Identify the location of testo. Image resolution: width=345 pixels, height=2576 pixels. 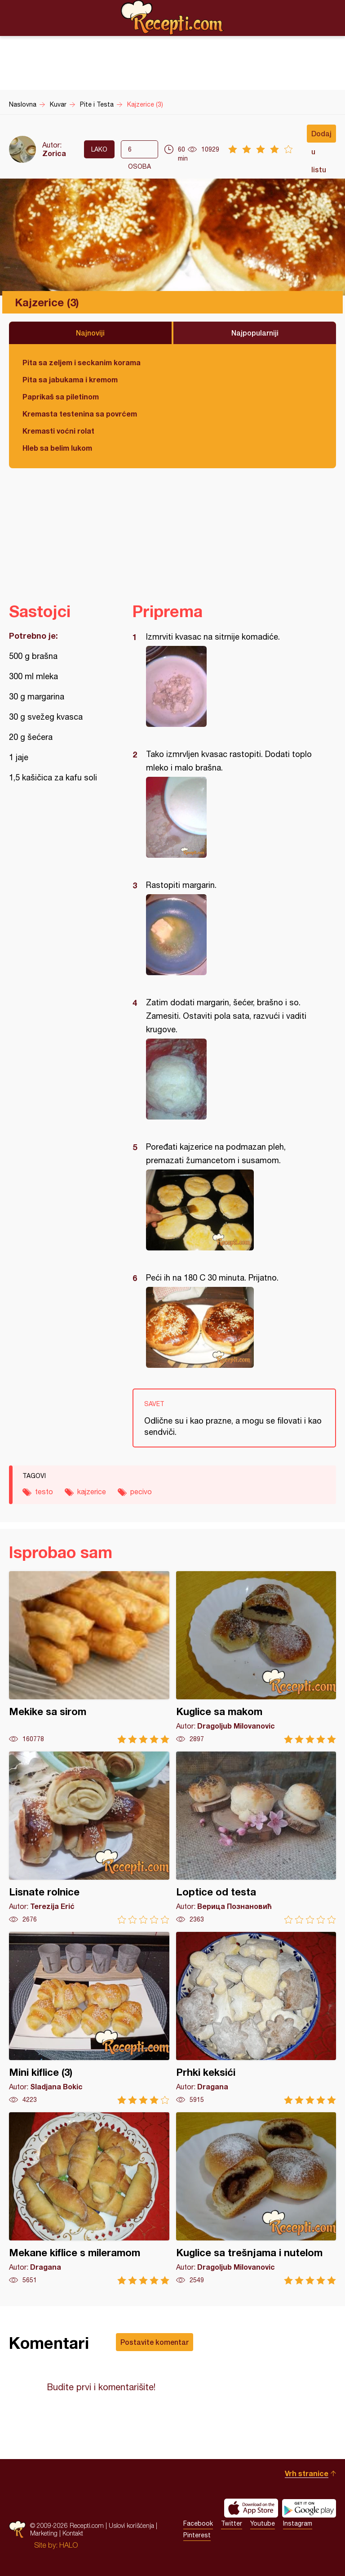
(44, 1491).